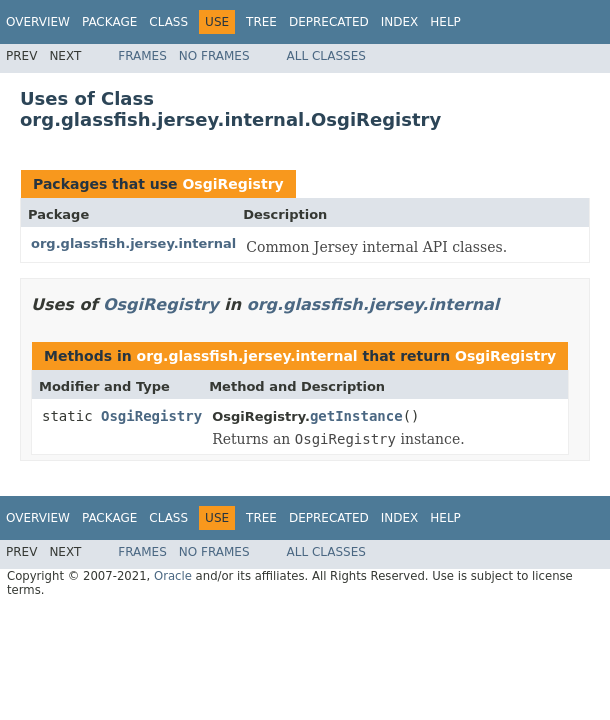 Image resolution: width=610 pixels, height=720 pixels. What do you see at coordinates (400, 22) in the screenshot?
I see `Index` at bounding box center [400, 22].